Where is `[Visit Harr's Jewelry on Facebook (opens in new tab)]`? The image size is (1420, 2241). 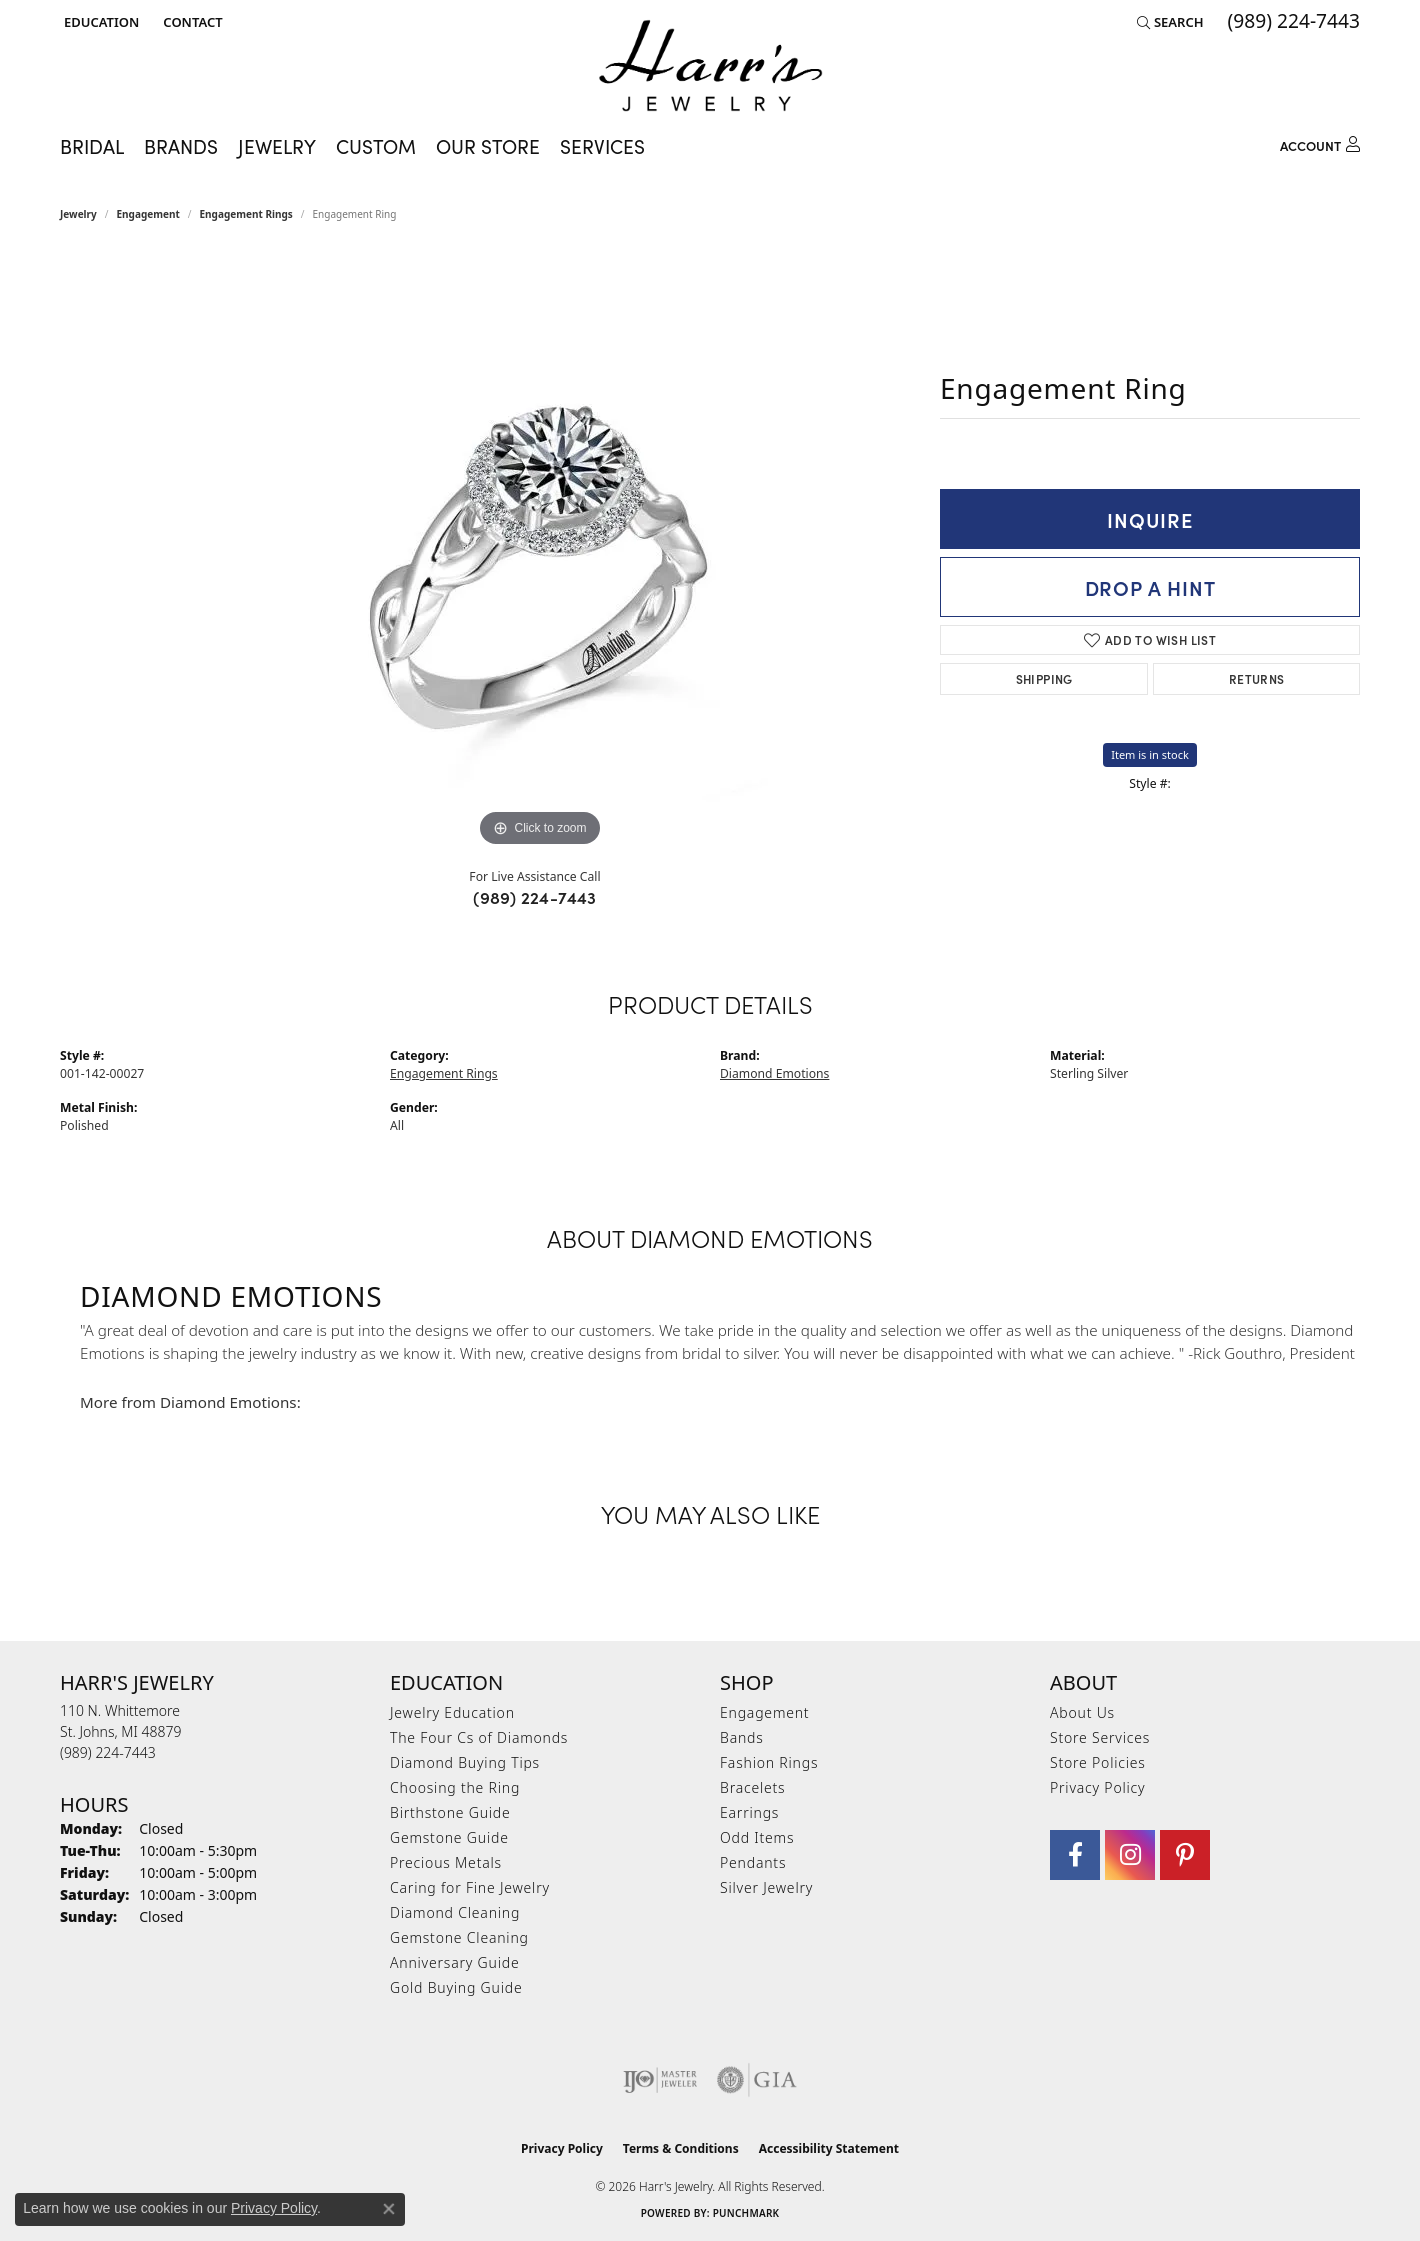 [Visit Harr's Jewelry on Facebook (opens in new tab)] is located at coordinates (1075, 1855).